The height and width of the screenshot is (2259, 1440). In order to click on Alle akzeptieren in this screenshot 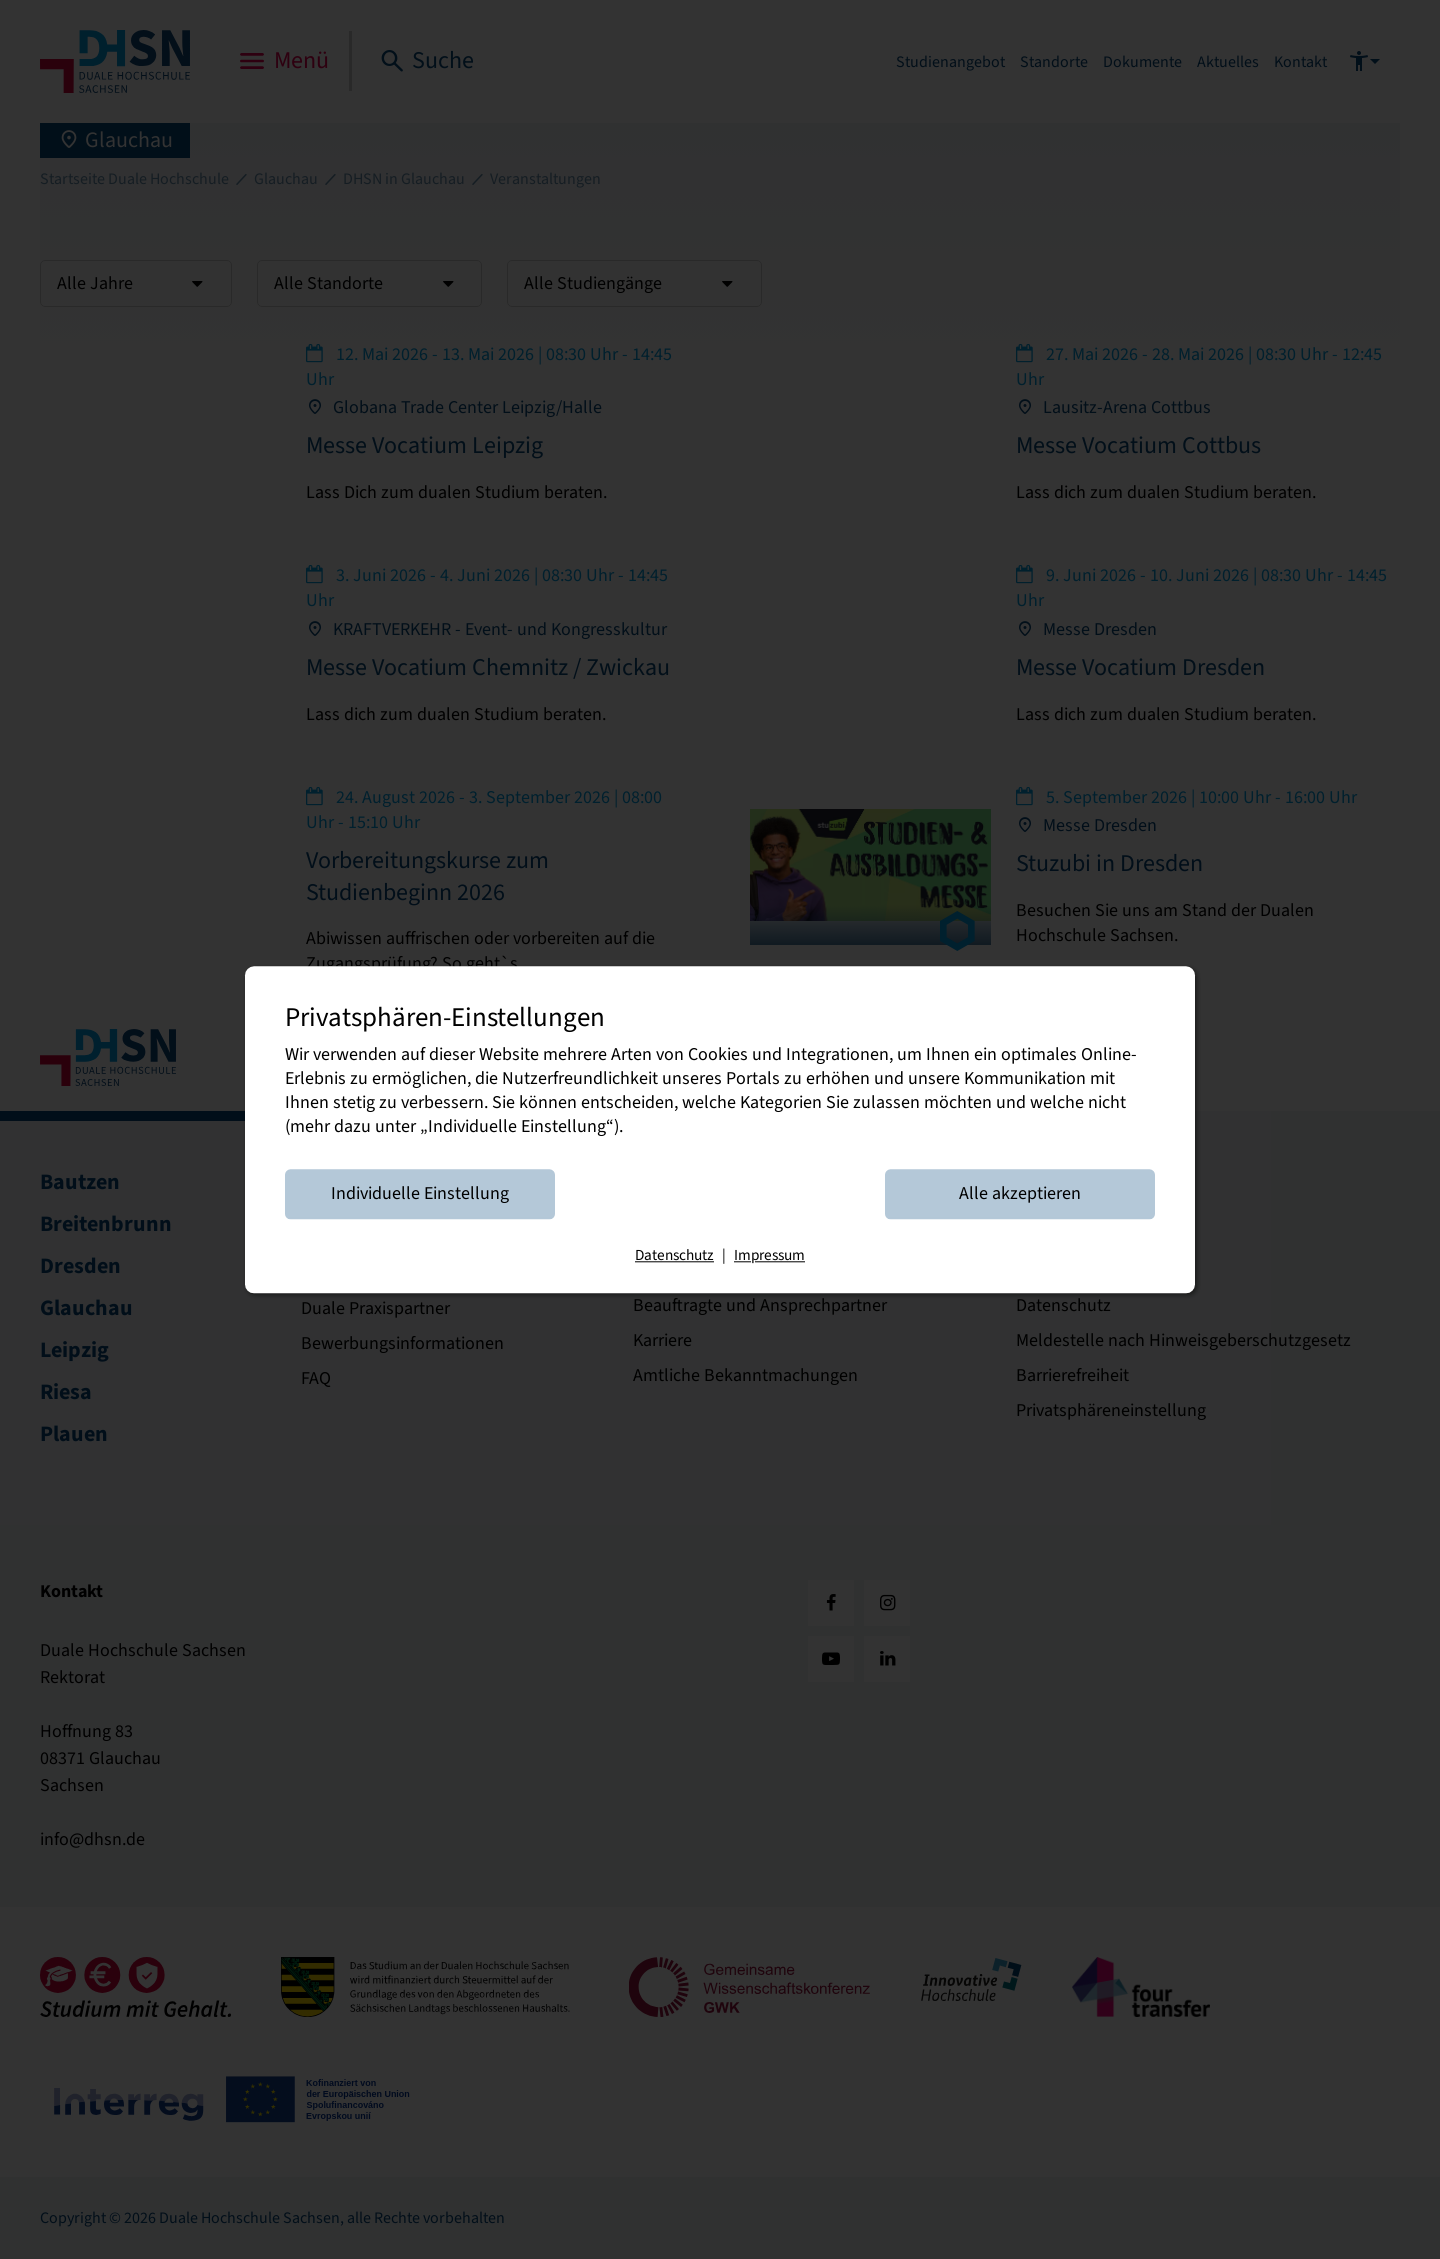, I will do `click(1020, 1193)`.